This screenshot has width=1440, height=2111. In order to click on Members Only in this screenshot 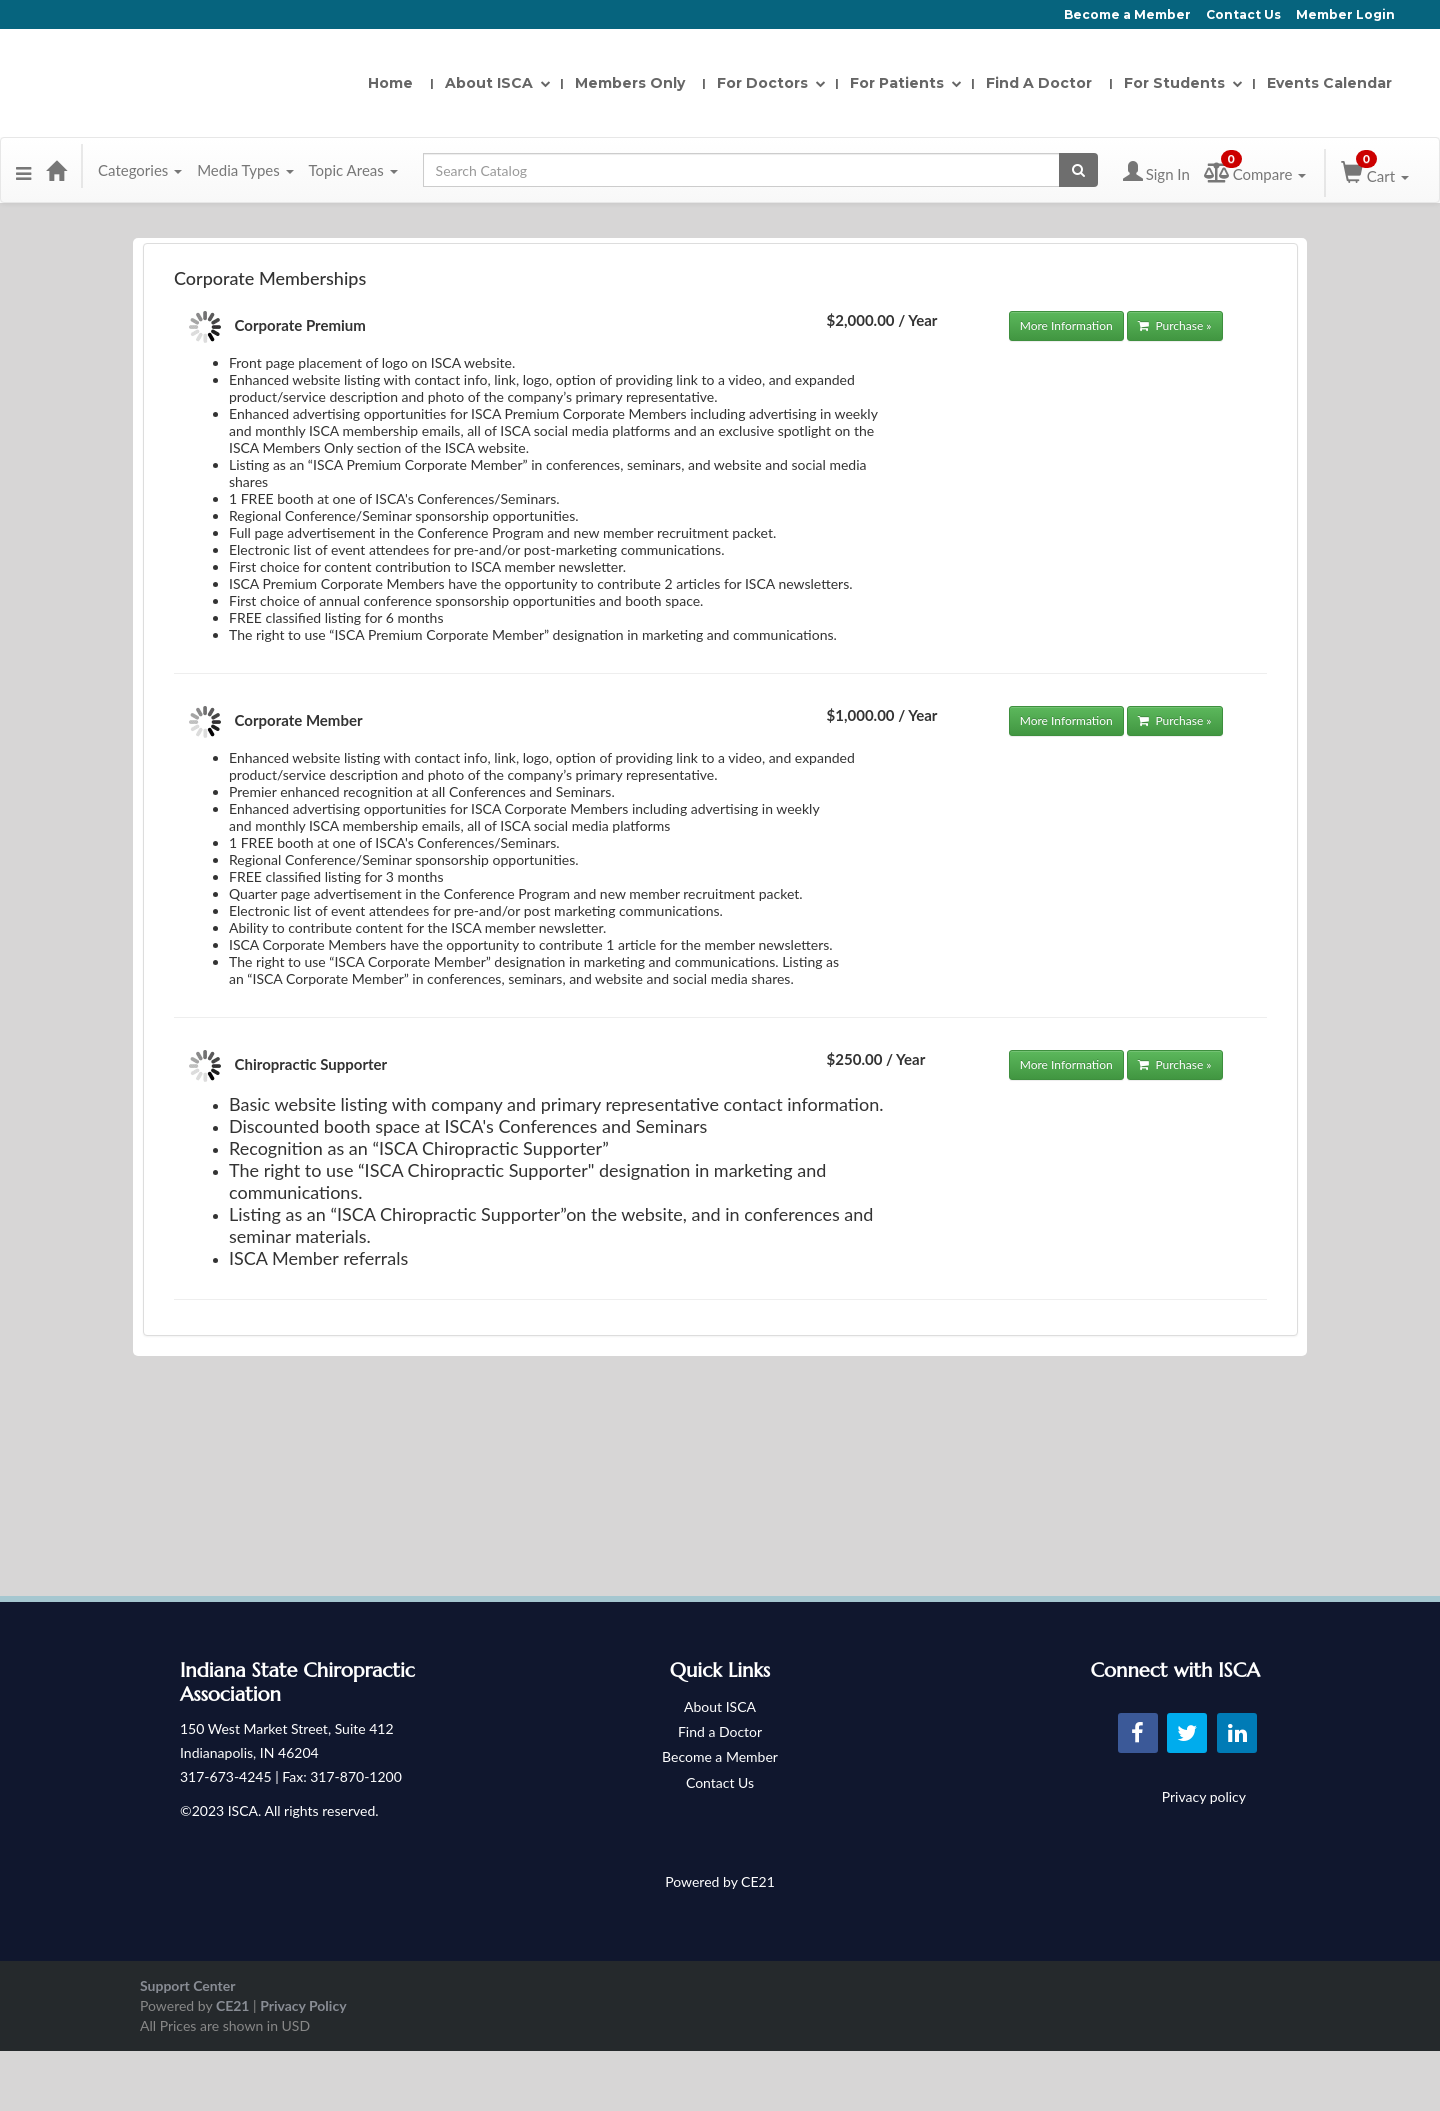, I will do `click(630, 83)`.